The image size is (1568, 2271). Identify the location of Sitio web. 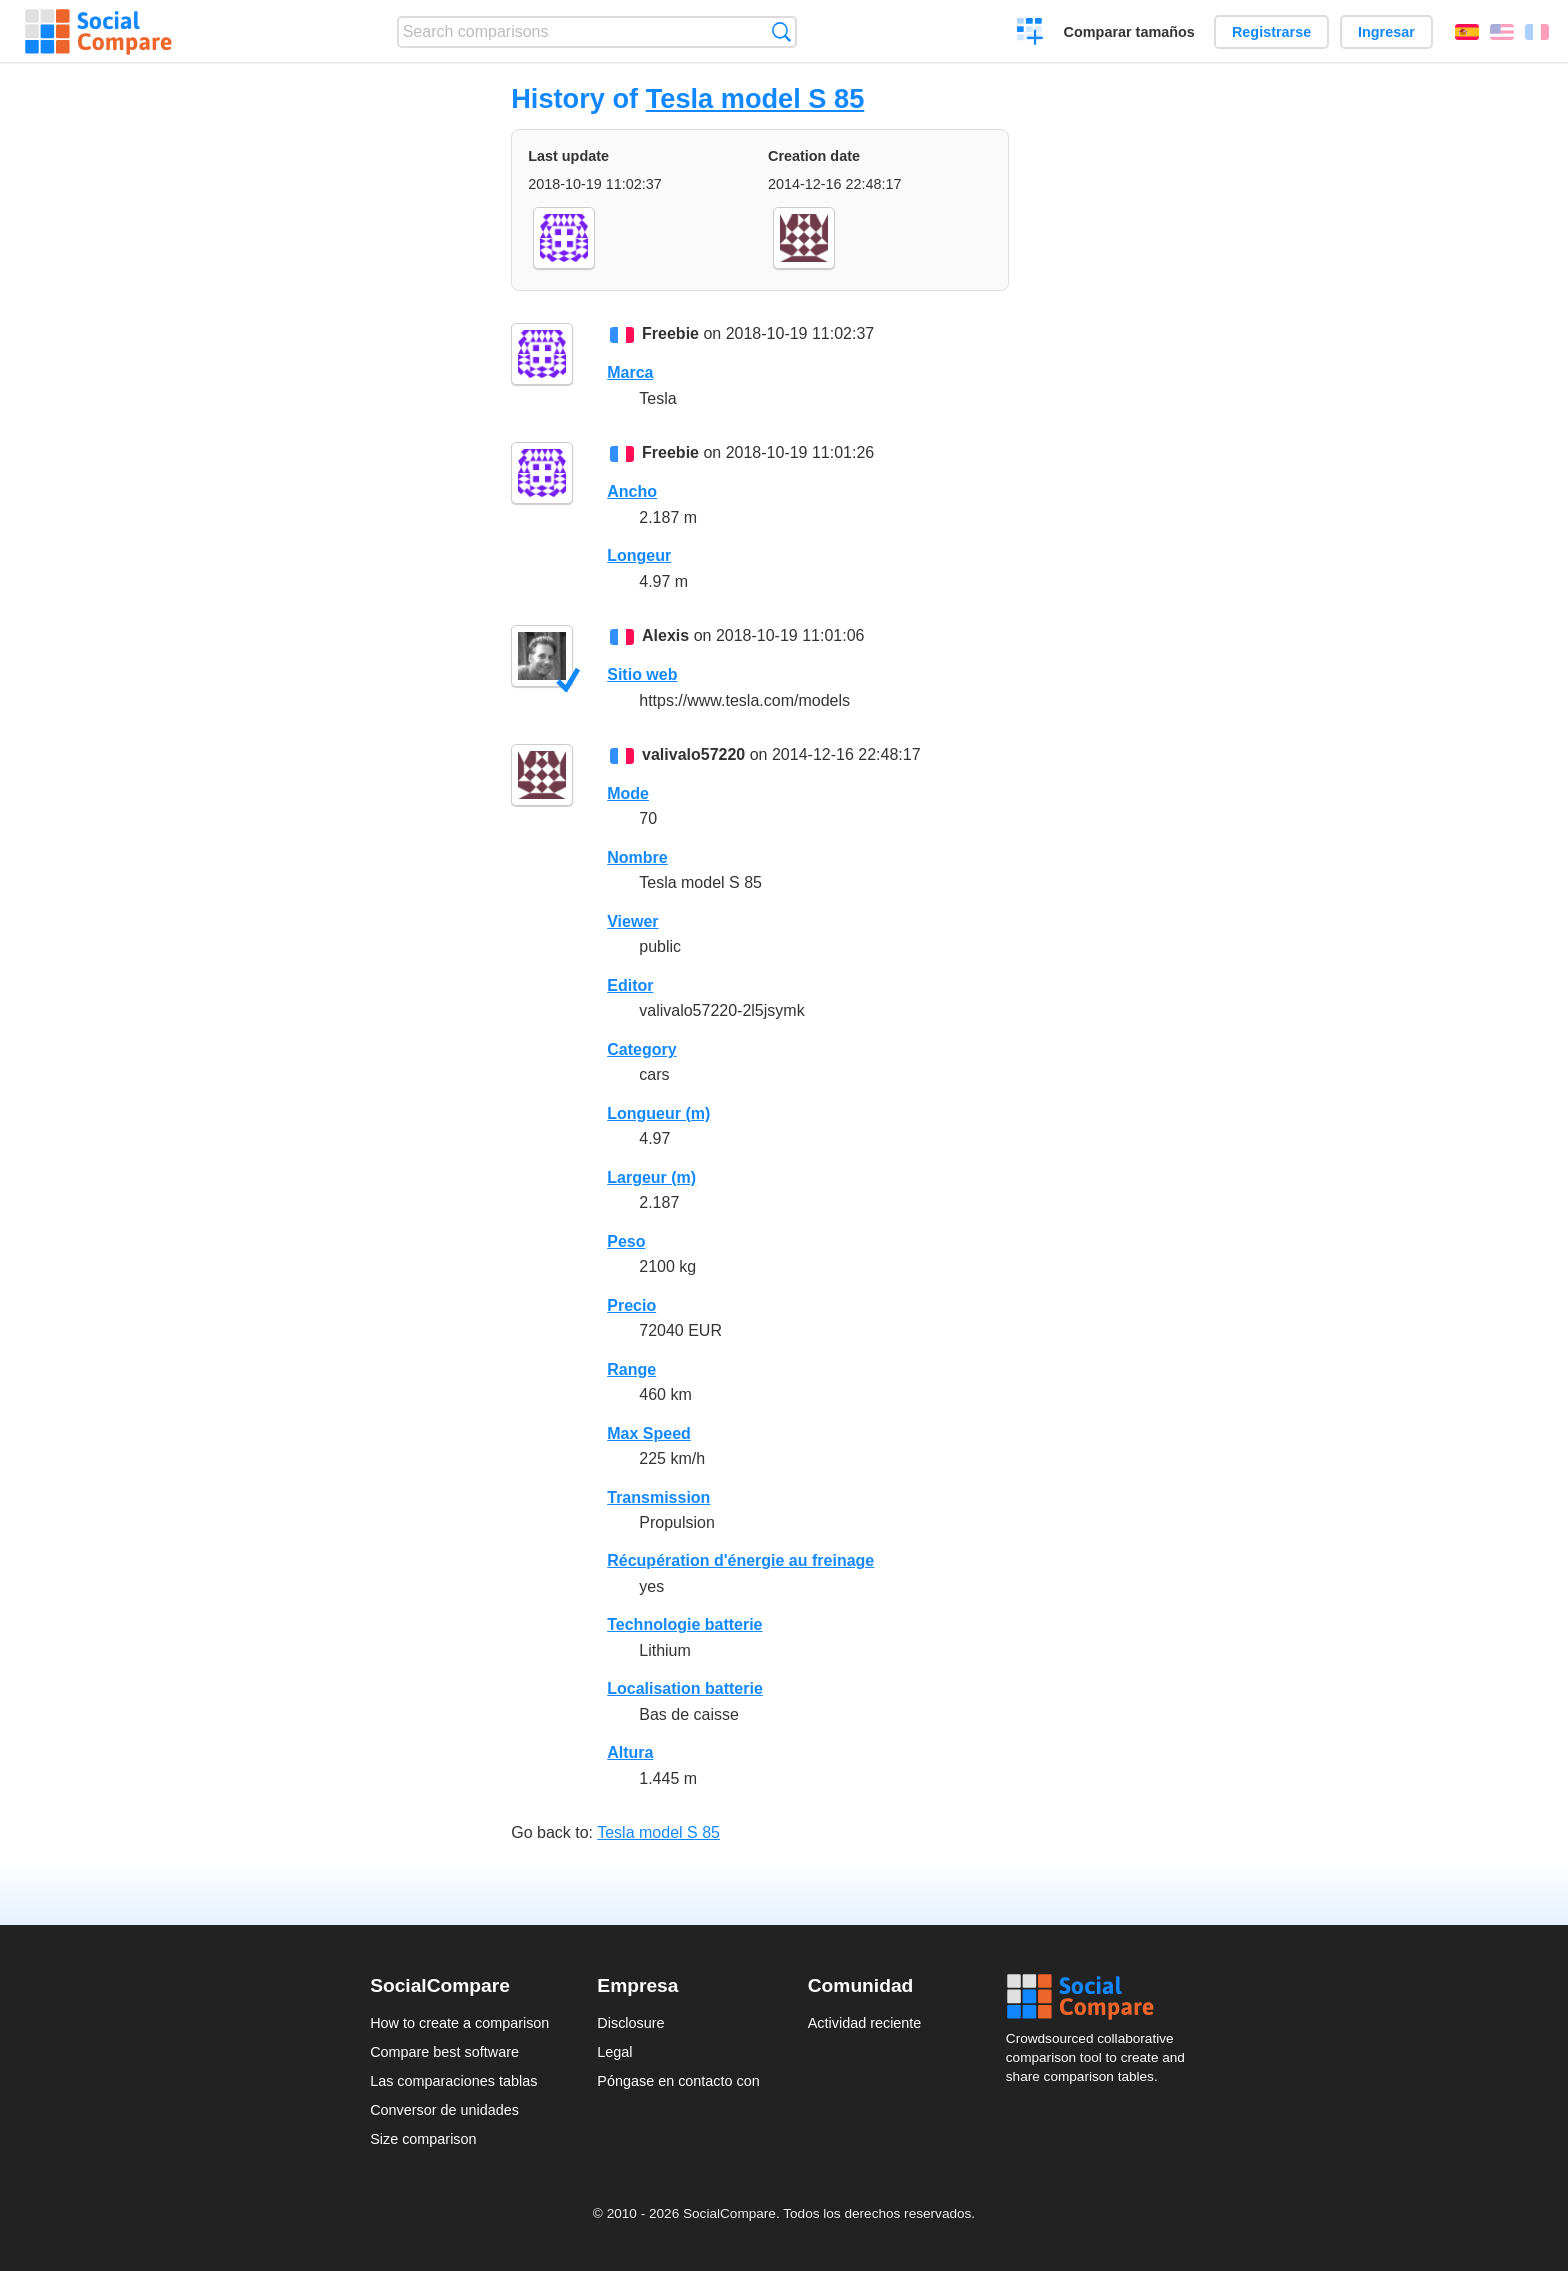
(642, 674).